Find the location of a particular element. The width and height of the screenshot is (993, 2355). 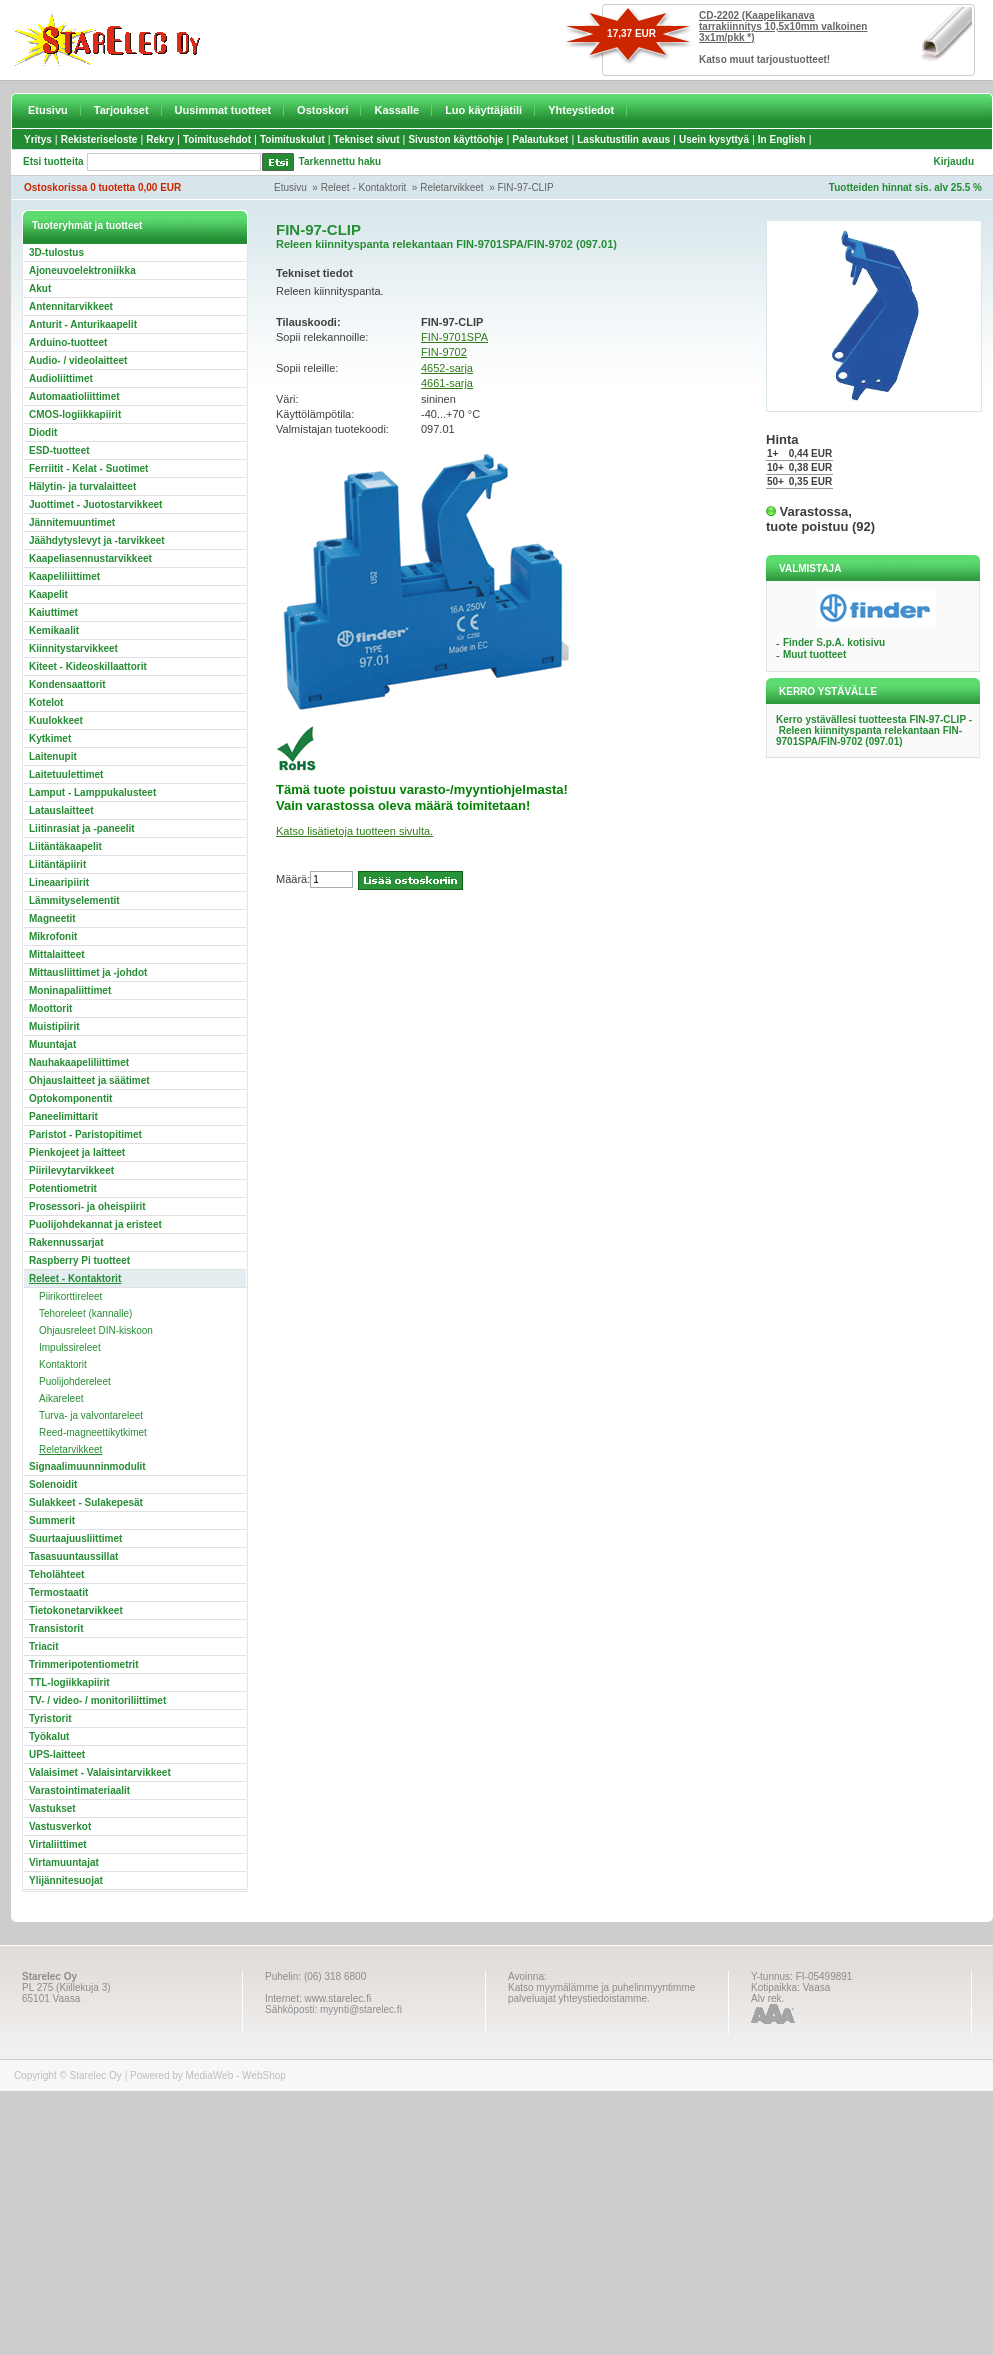

Diodit is located at coordinates (43, 432).